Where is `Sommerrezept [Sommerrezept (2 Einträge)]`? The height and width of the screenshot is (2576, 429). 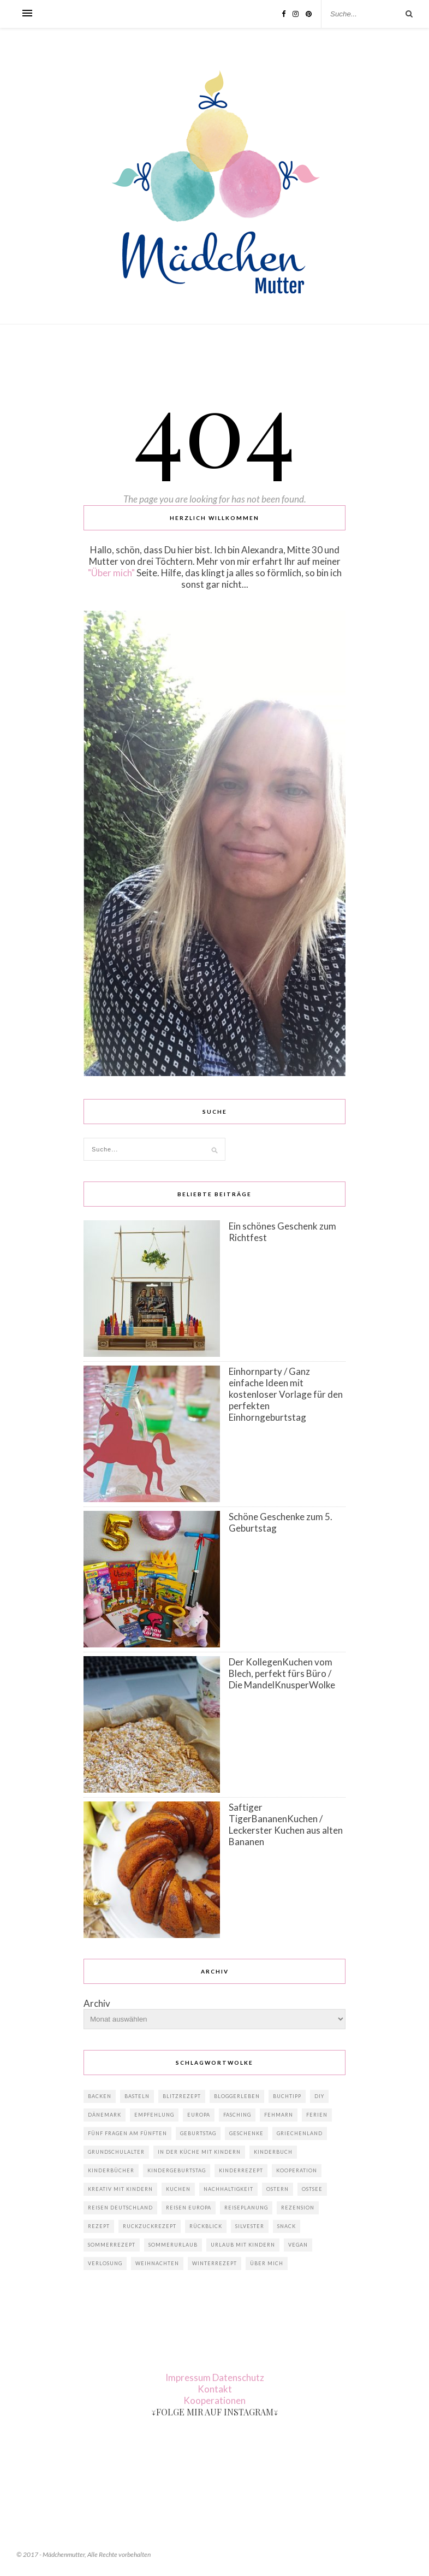 Sommerrezept [Sommerrezept (2 Einträge)] is located at coordinates (111, 2245).